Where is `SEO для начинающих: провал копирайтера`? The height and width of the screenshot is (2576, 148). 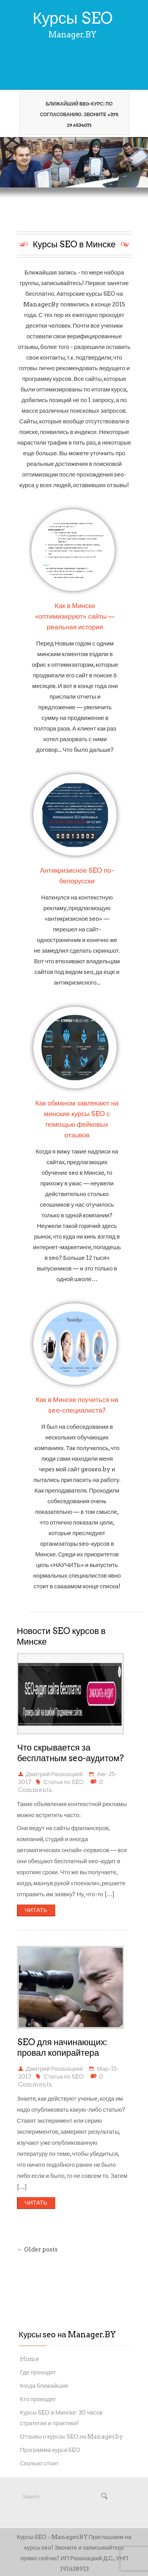
SEO для начинающих: провал копирайтера is located at coordinates (62, 2047).